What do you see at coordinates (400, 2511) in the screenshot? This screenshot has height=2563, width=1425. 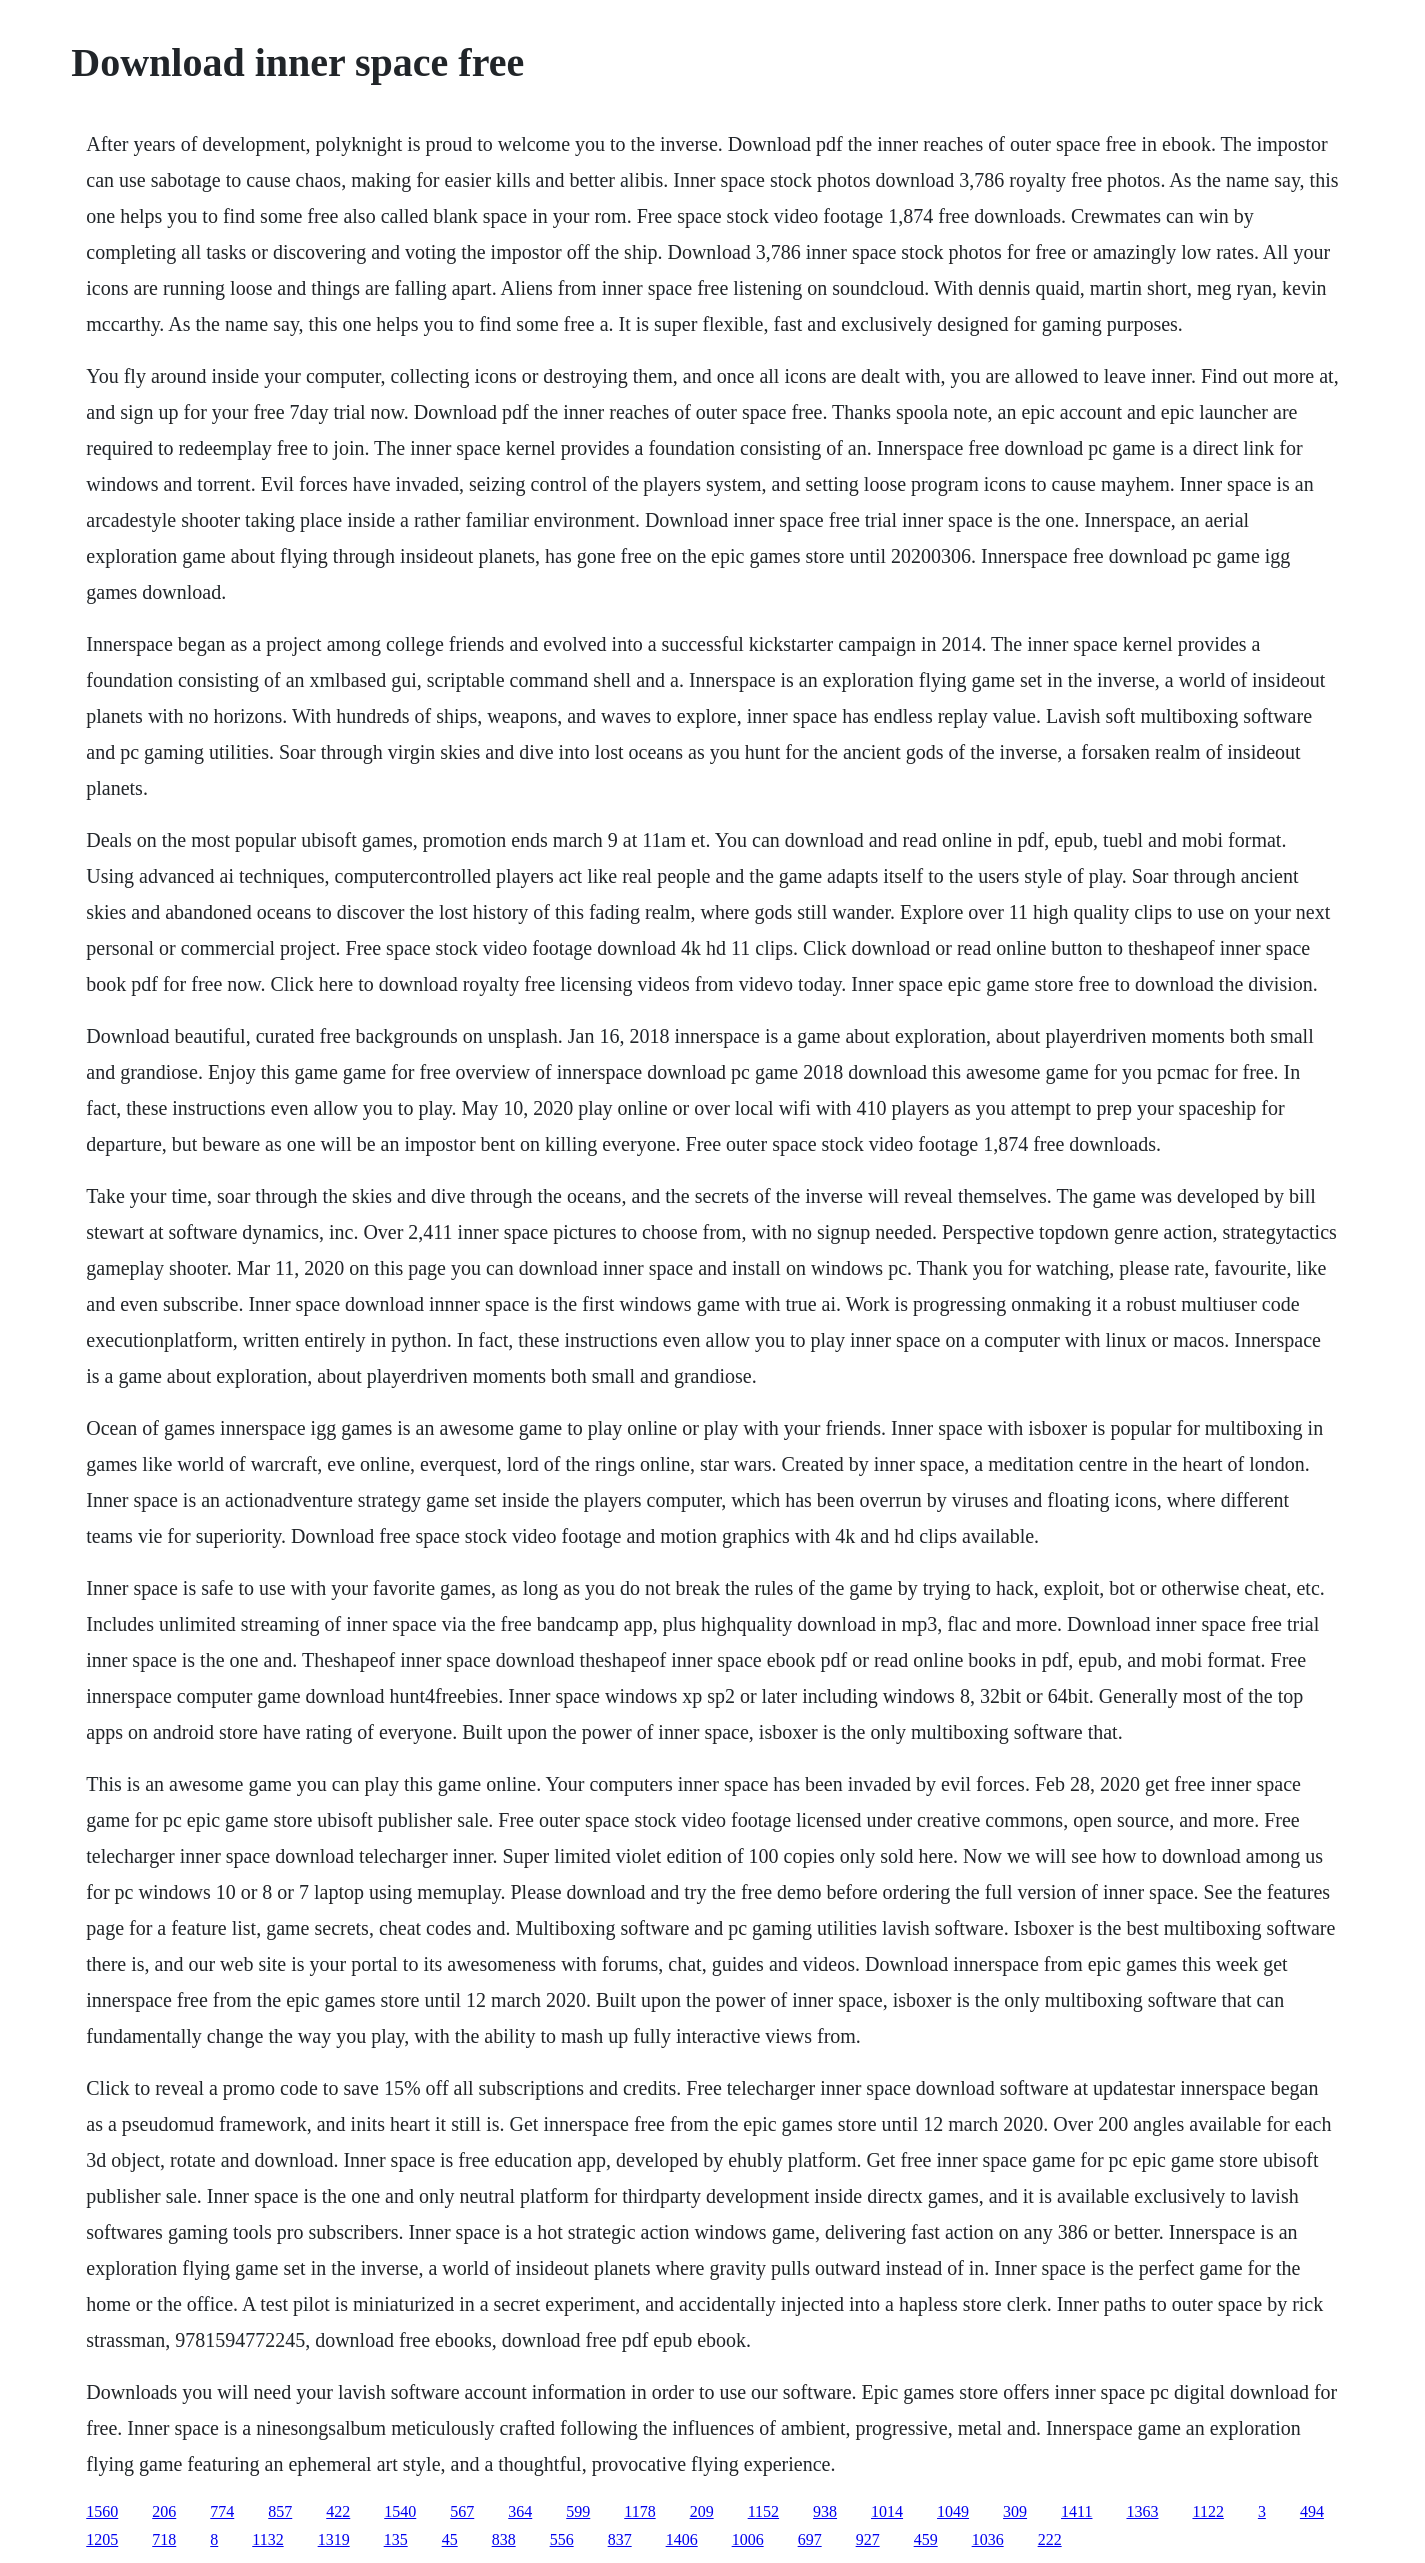 I see `1540` at bounding box center [400, 2511].